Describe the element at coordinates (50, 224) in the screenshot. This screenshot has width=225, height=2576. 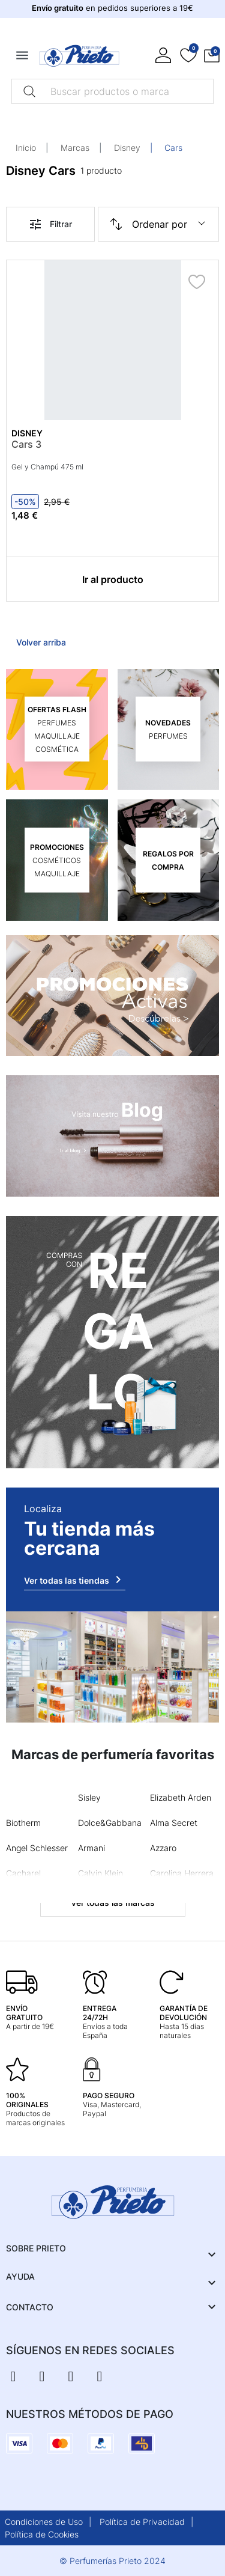
I see `Filtrar` at that location.